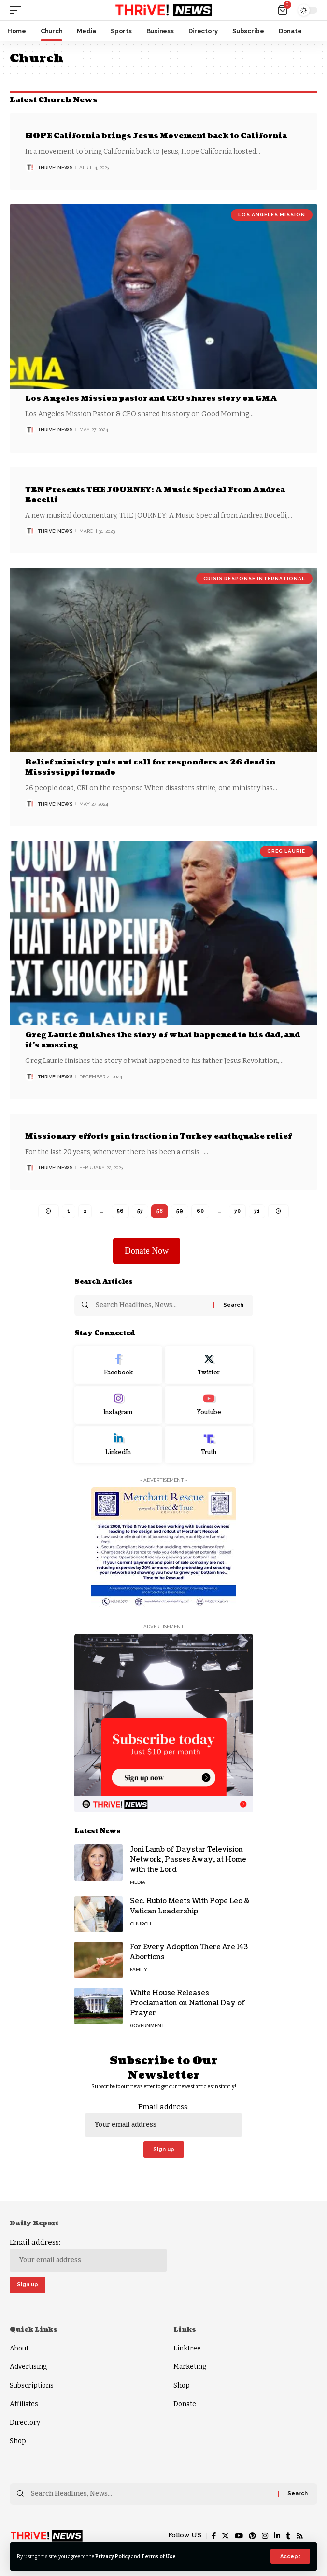 This screenshot has height=2576, width=327. I want to click on [Facebook], so click(118, 1365).